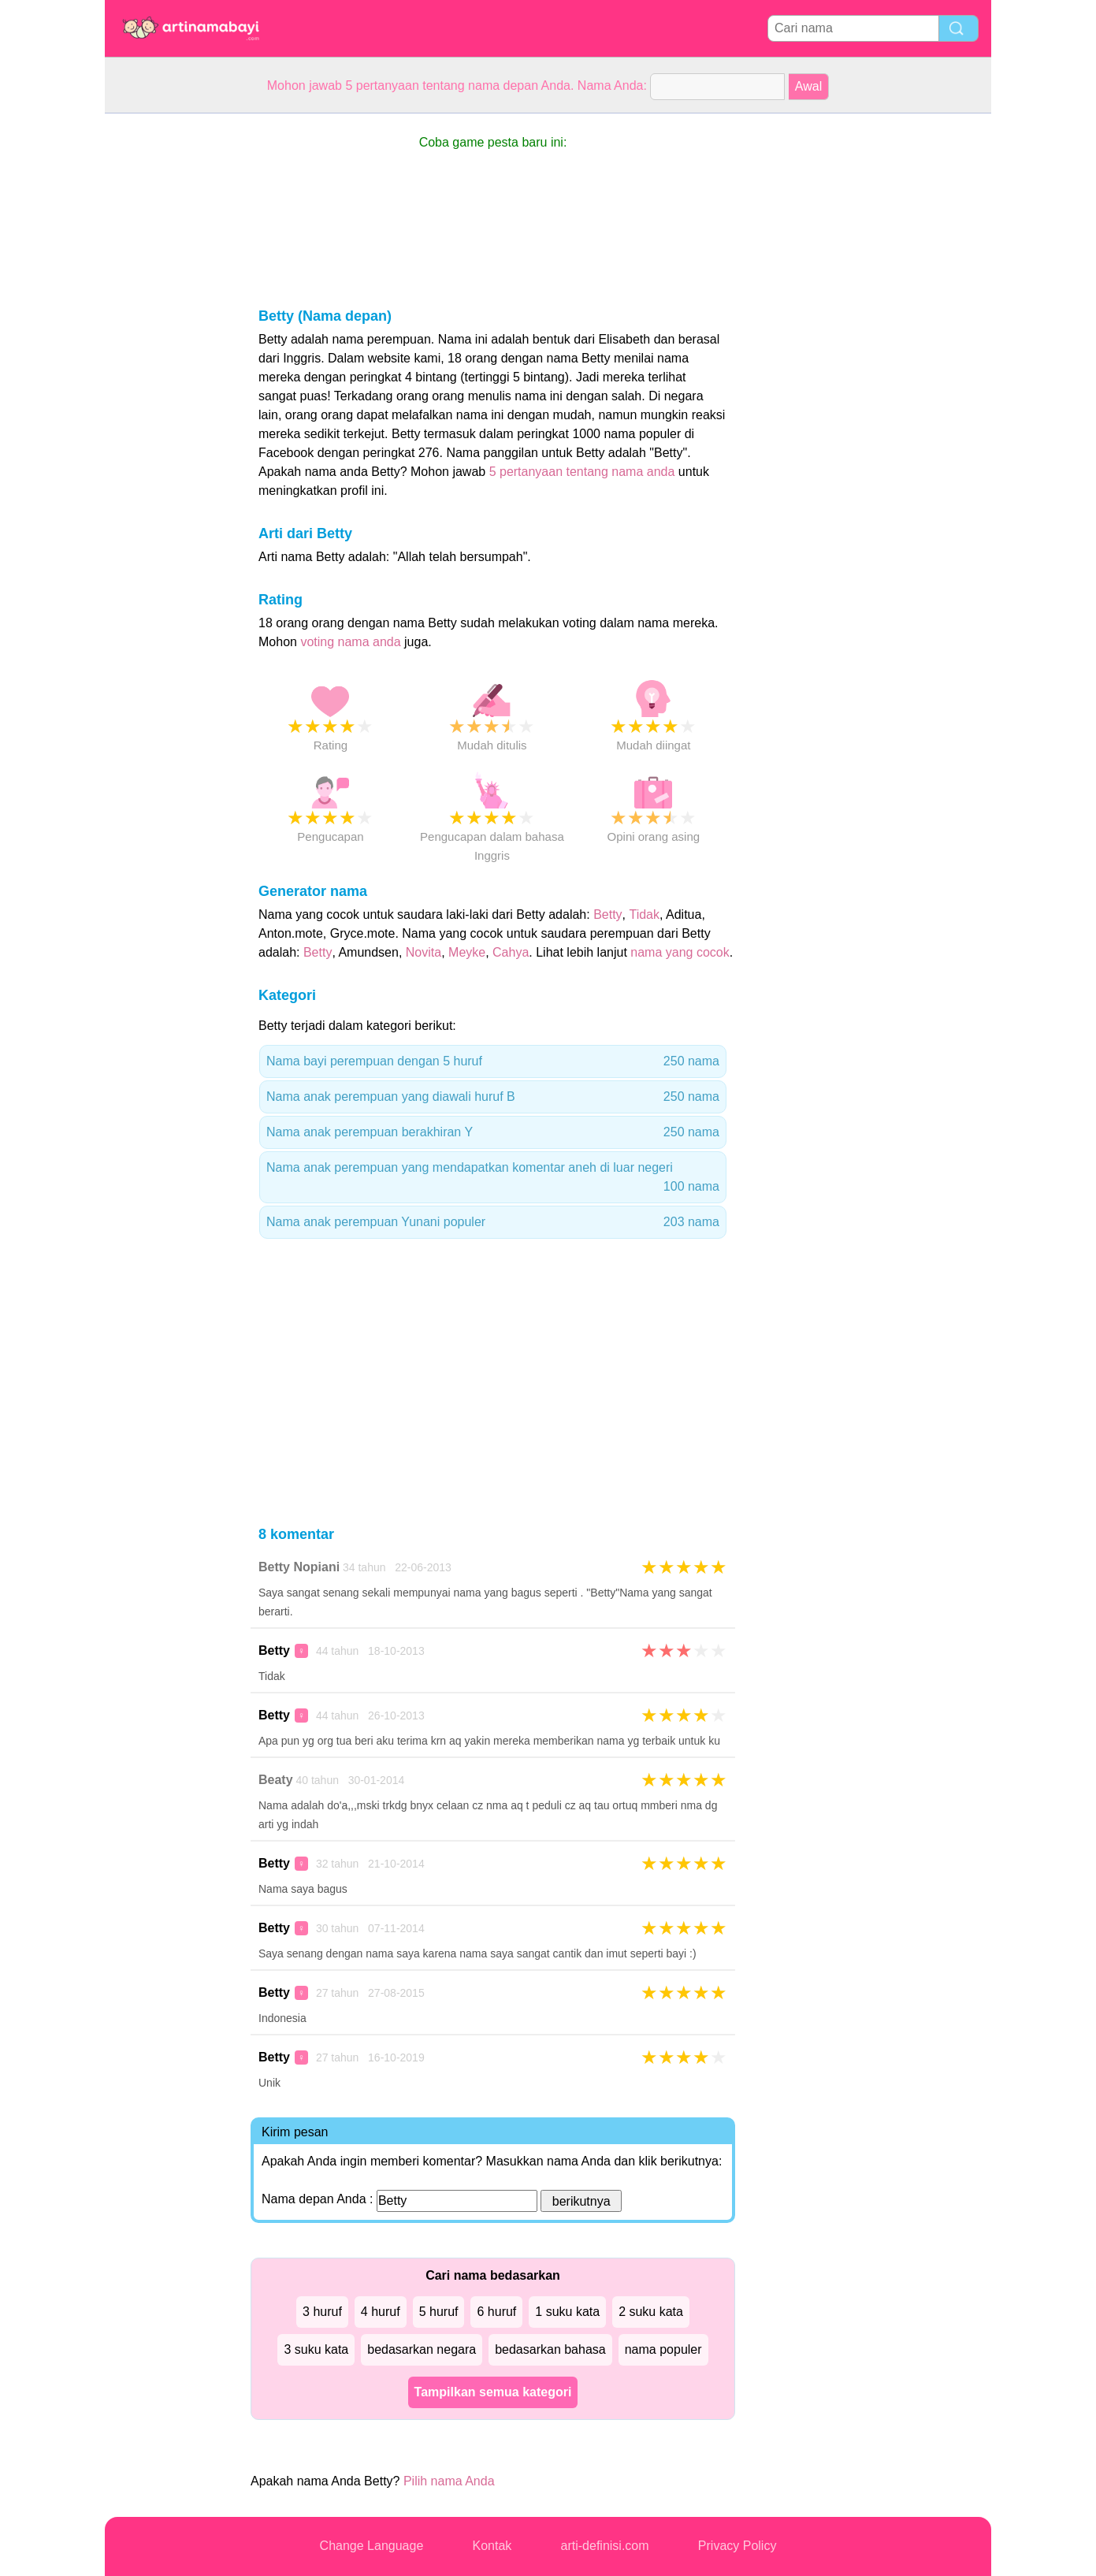 The image size is (1096, 2576). Describe the element at coordinates (372, 2545) in the screenshot. I see `Change Language` at that location.